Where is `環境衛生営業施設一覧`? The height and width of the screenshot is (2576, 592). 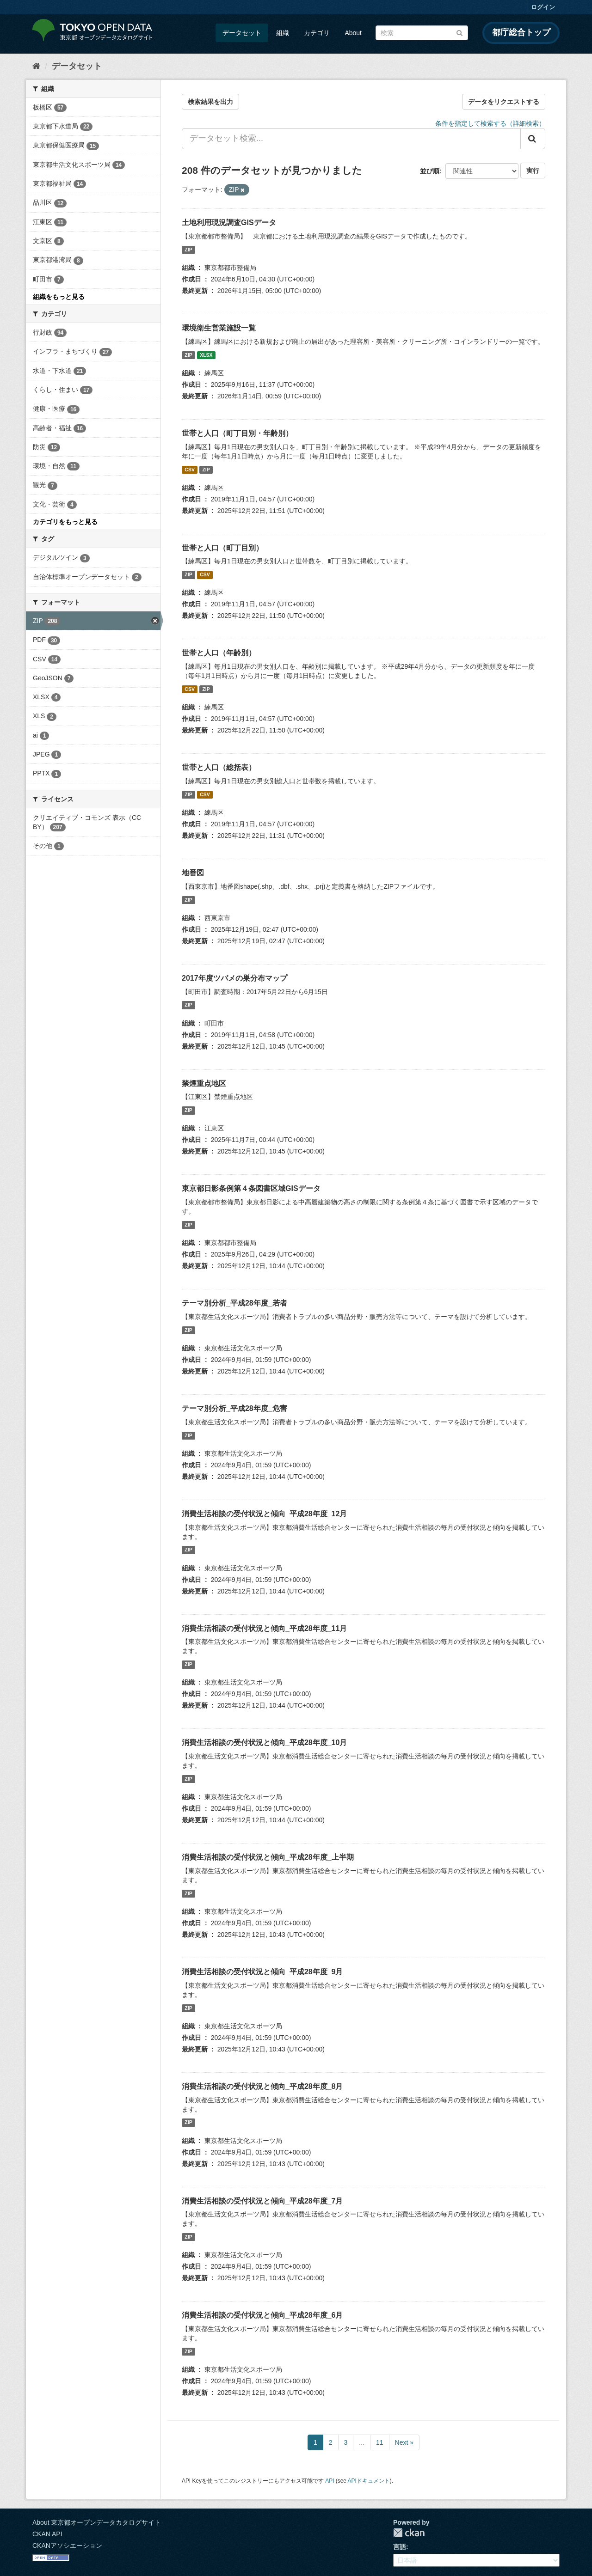
環境衛生営業施設一覧 is located at coordinates (219, 328).